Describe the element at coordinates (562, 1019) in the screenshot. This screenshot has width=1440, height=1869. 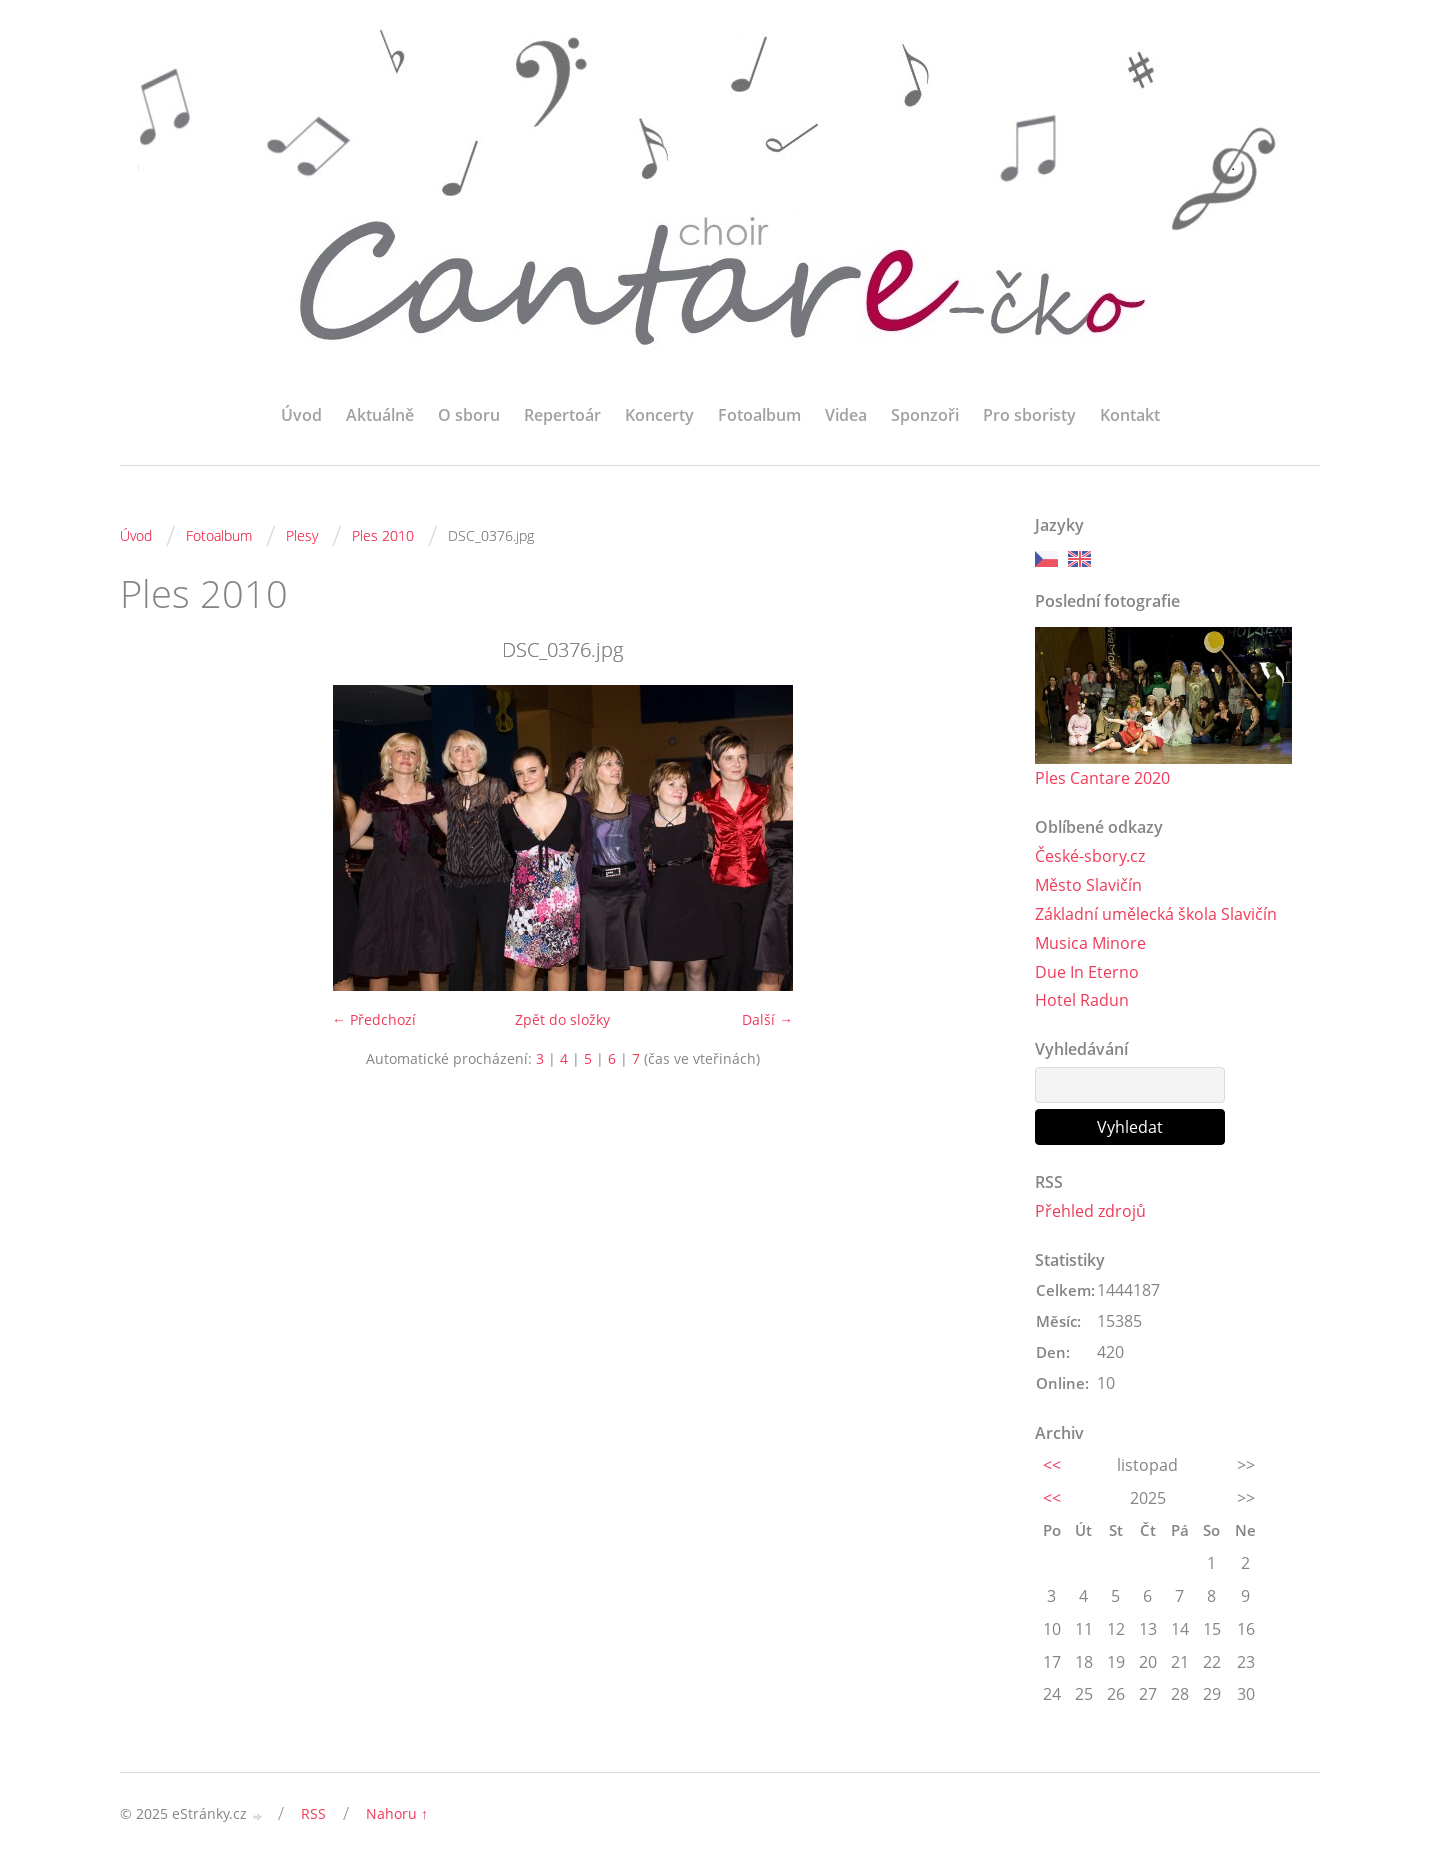
I see `Zpět do složky` at that location.